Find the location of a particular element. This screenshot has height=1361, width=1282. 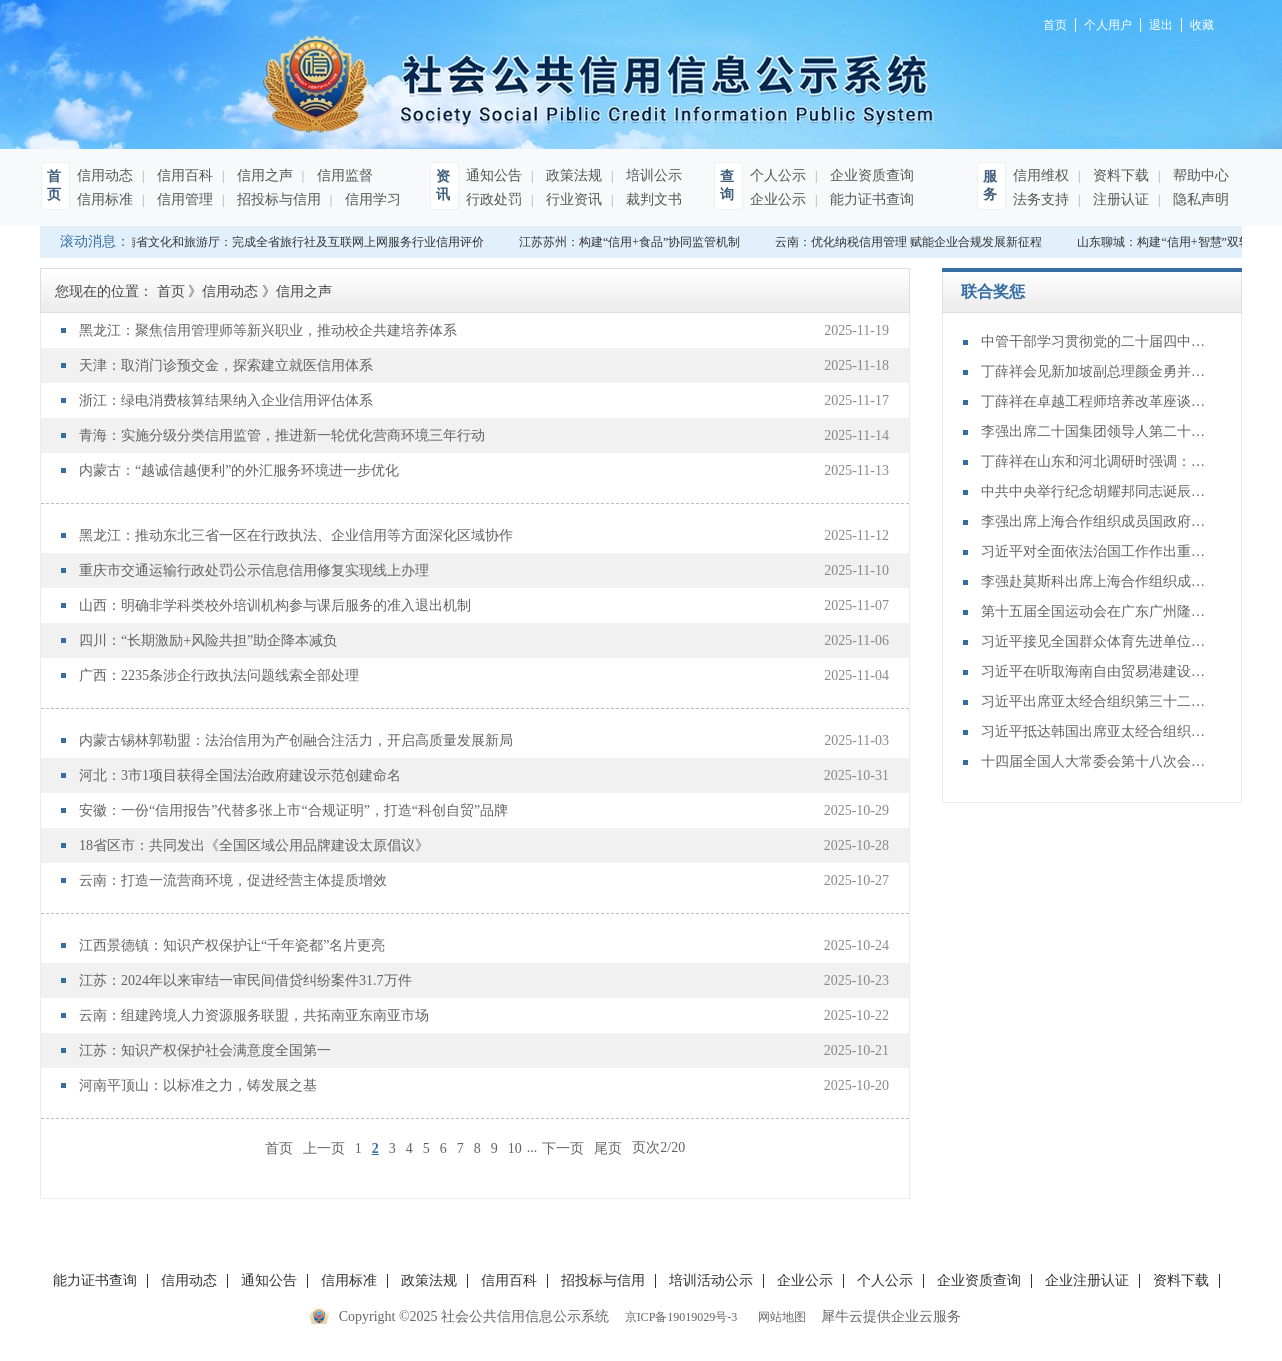

帮助中心 is located at coordinates (1199, 175).